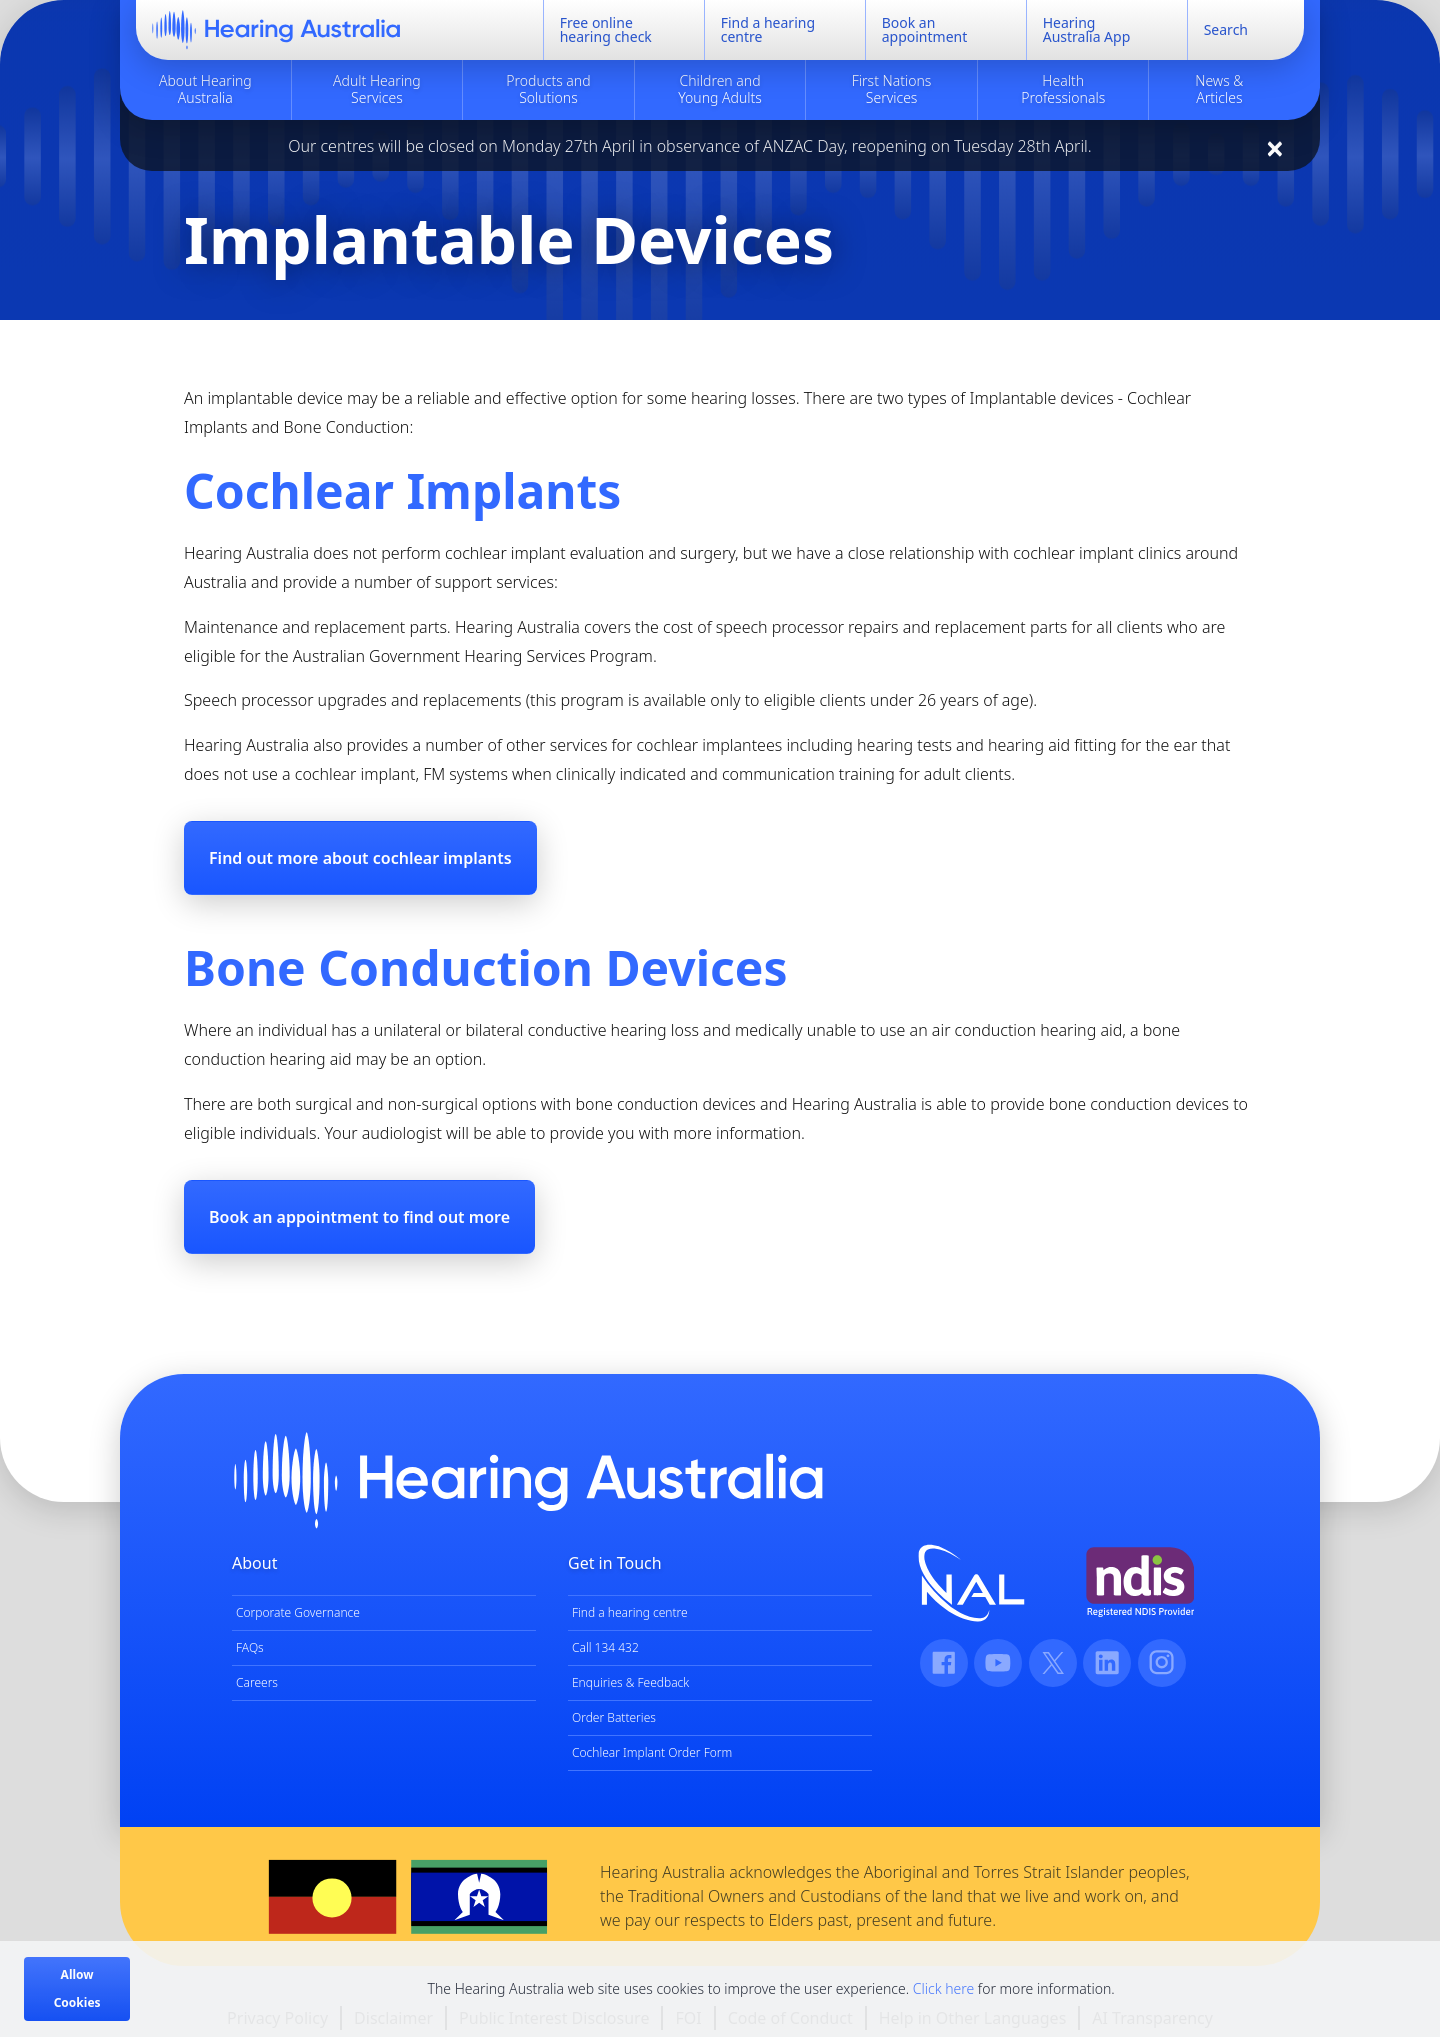  I want to click on FAQs, so click(250, 1647).